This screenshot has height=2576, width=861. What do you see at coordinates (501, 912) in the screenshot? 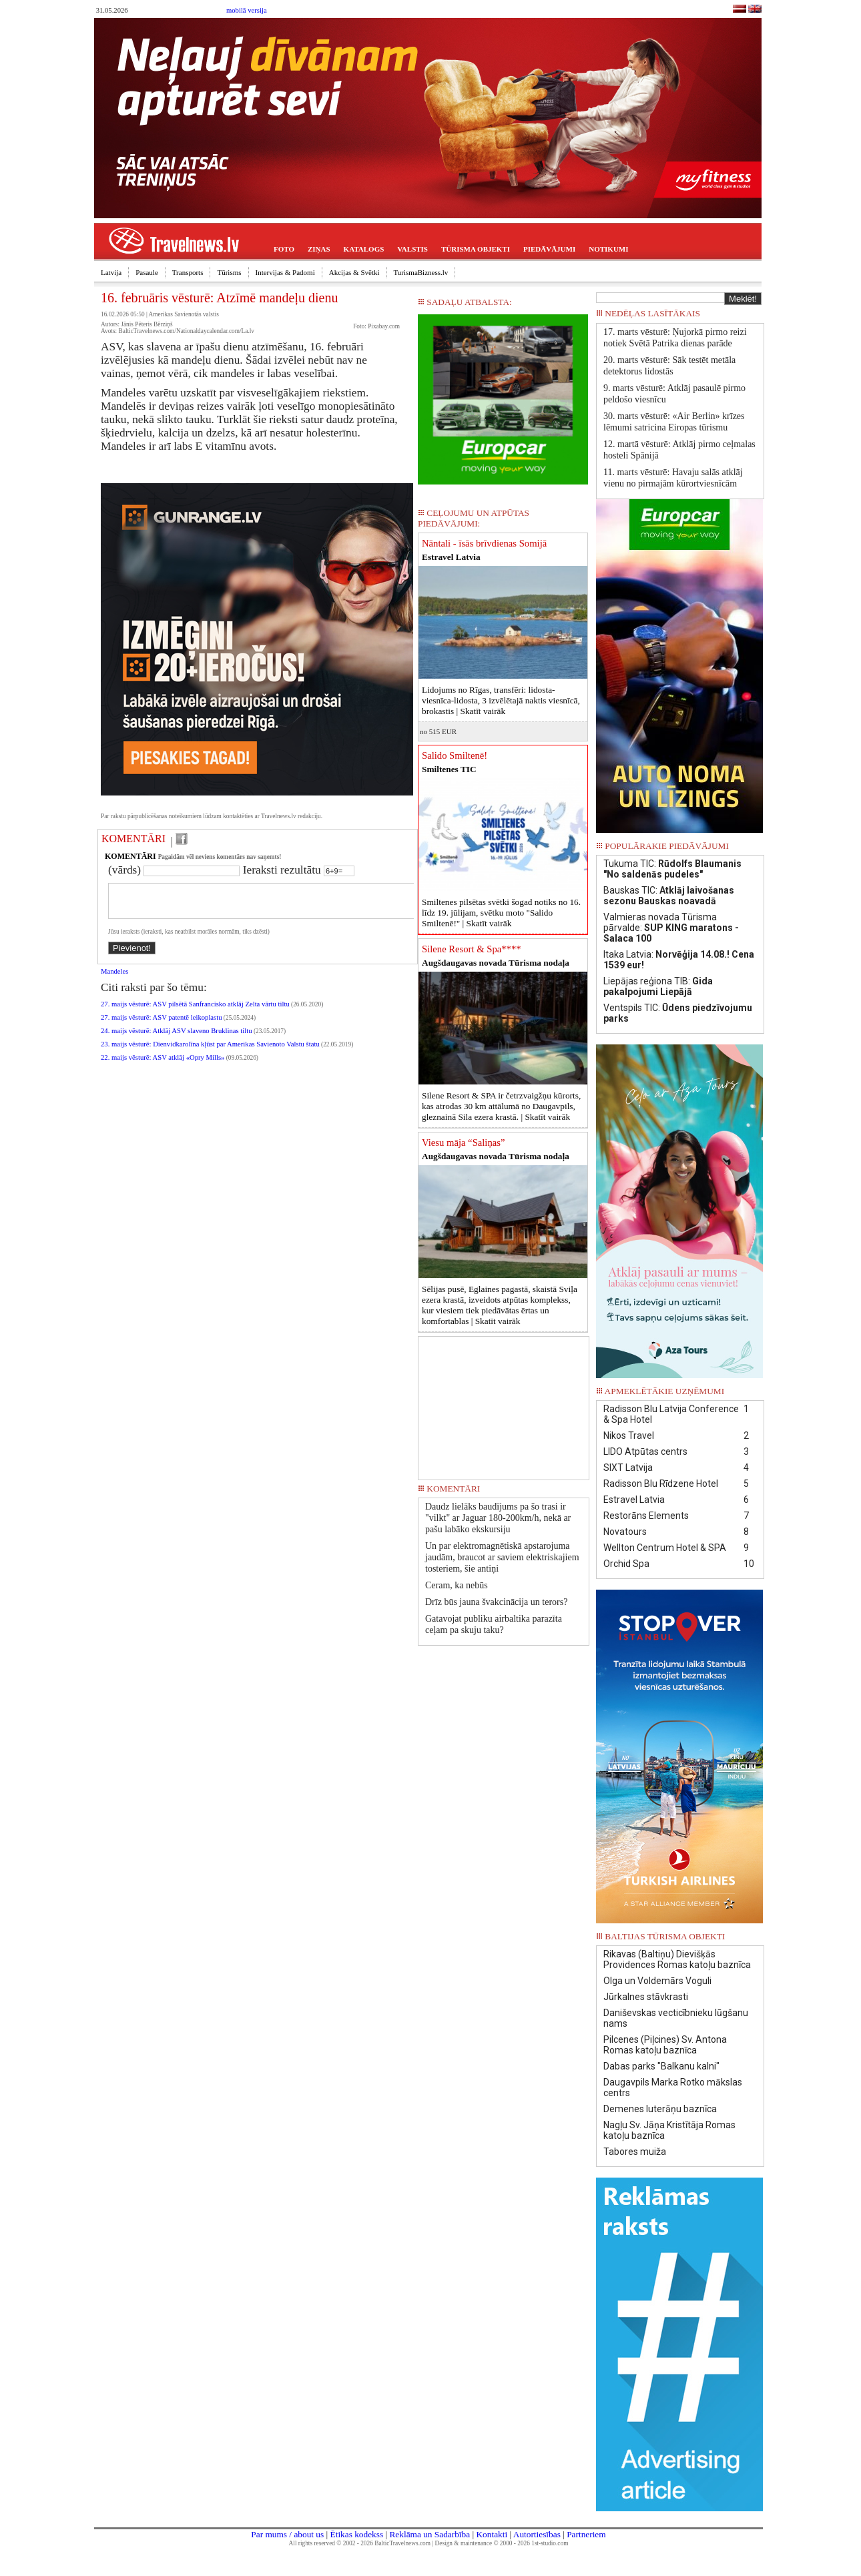
I see `Smiltenes pilsētas svētki šogad notiks no 16. līdz 19. jūlijam, svētku moto "Salido Smiltenē!" |` at bounding box center [501, 912].